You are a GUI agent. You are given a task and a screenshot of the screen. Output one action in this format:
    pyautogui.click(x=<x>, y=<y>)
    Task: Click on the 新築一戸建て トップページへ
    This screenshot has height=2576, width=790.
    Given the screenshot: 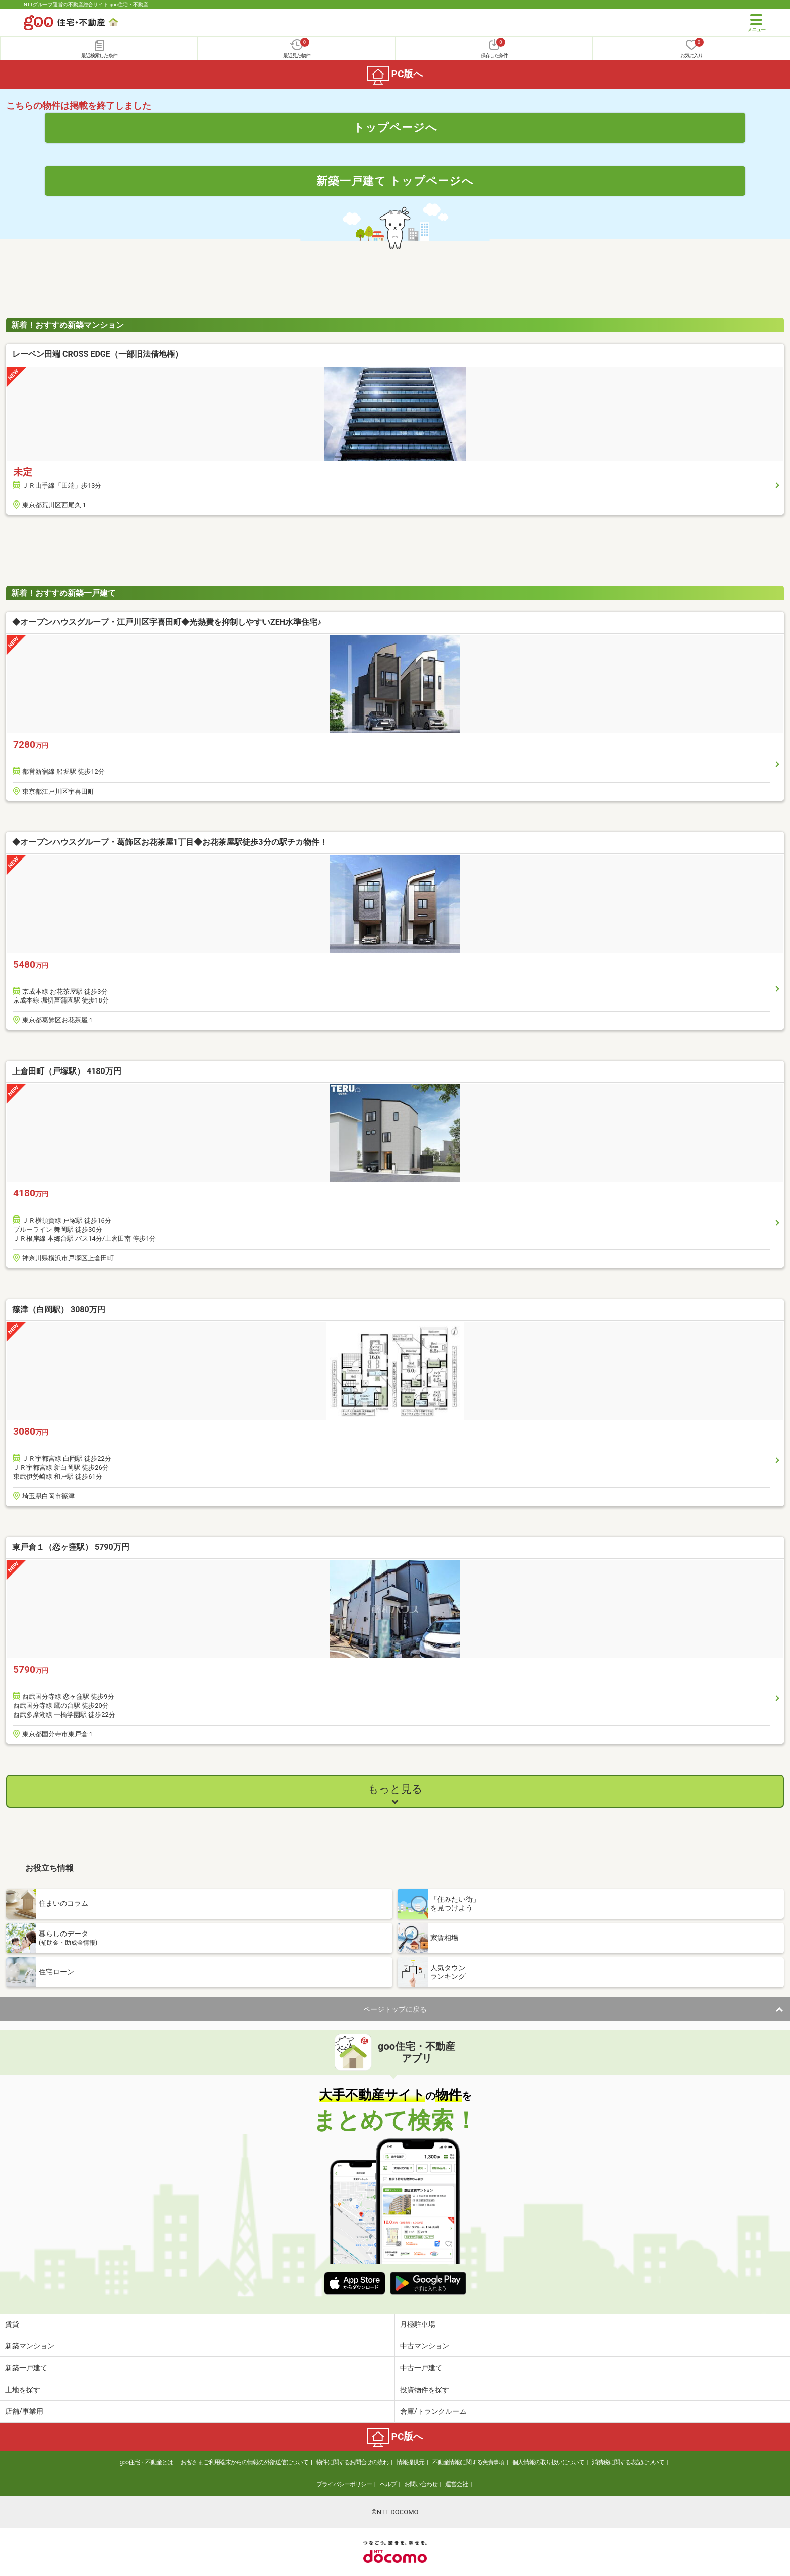 What is the action you would take?
    pyautogui.click(x=395, y=180)
    